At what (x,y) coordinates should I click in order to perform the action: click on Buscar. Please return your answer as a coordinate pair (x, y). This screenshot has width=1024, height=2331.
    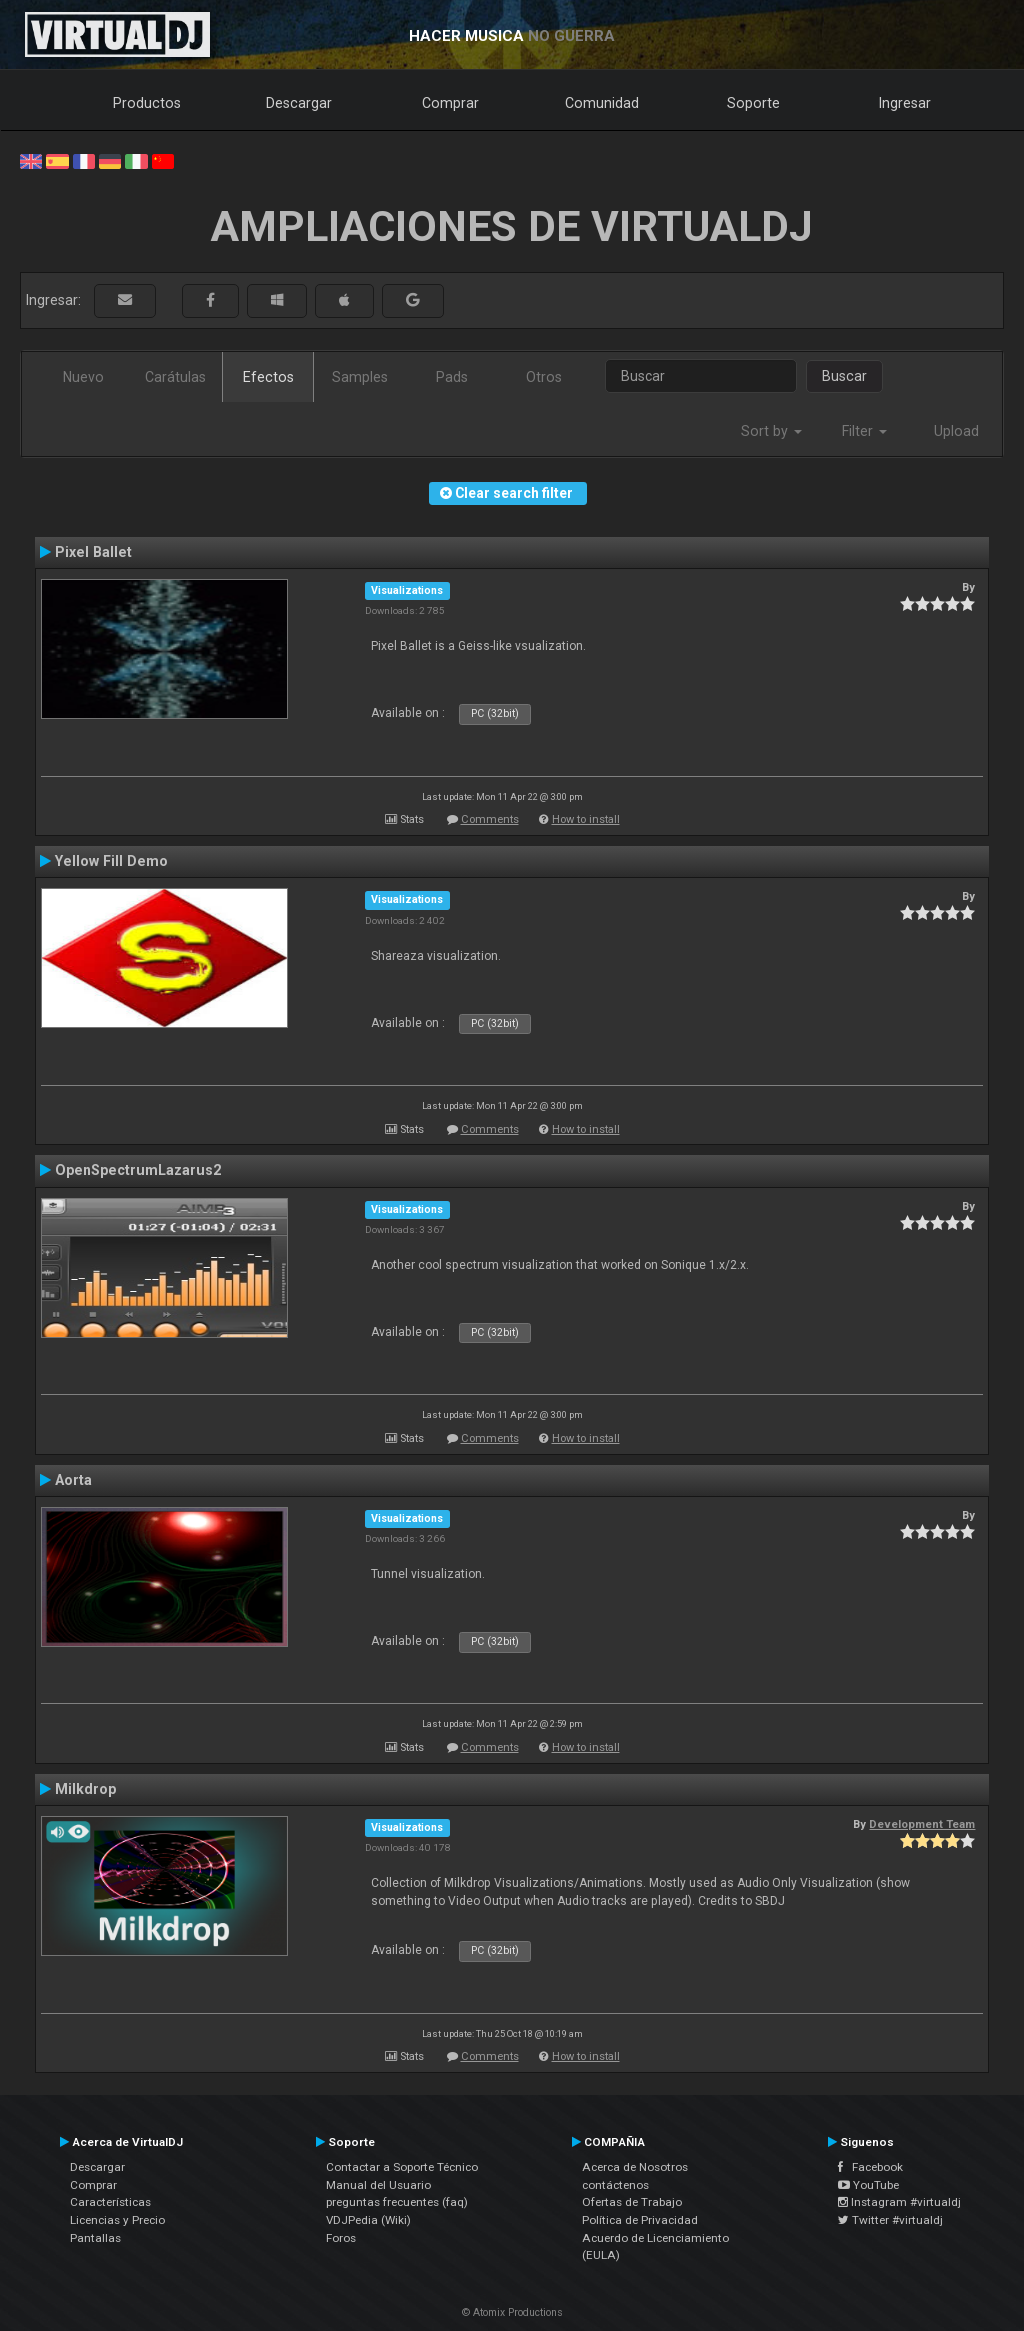
    Looking at the image, I should click on (844, 376).